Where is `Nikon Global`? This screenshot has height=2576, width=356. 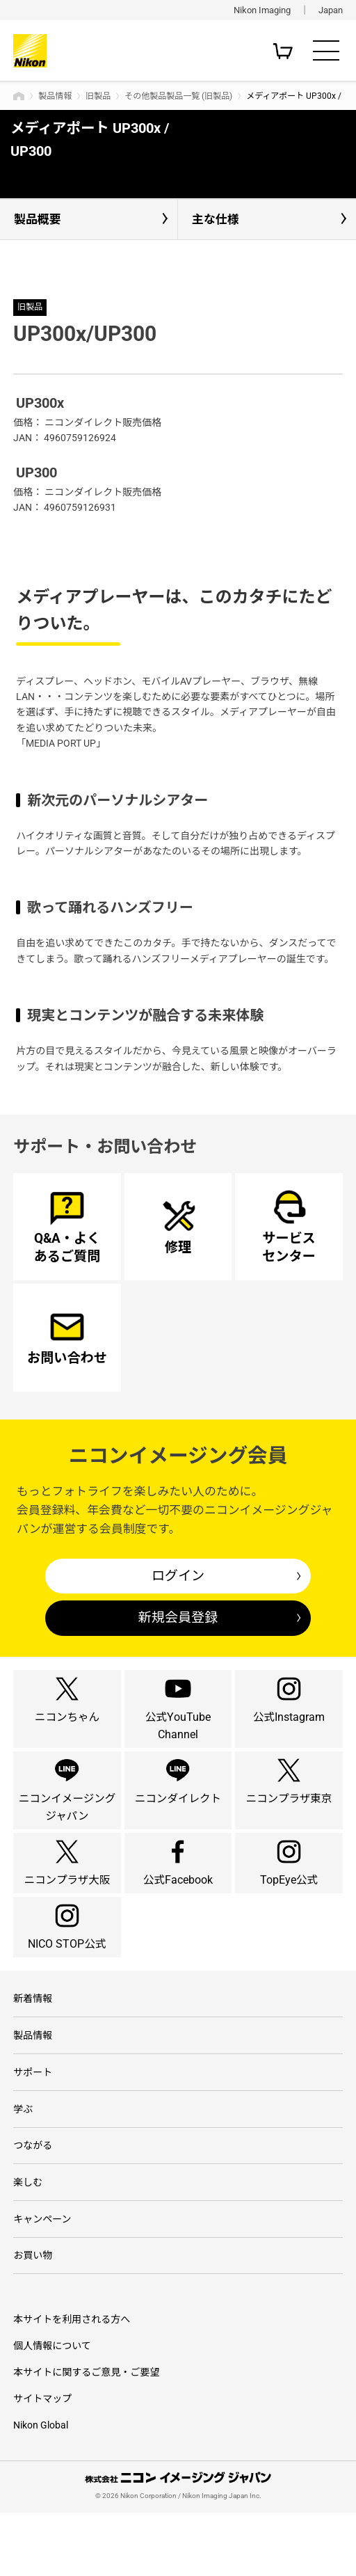
Nikon Global is located at coordinates (40, 2488).